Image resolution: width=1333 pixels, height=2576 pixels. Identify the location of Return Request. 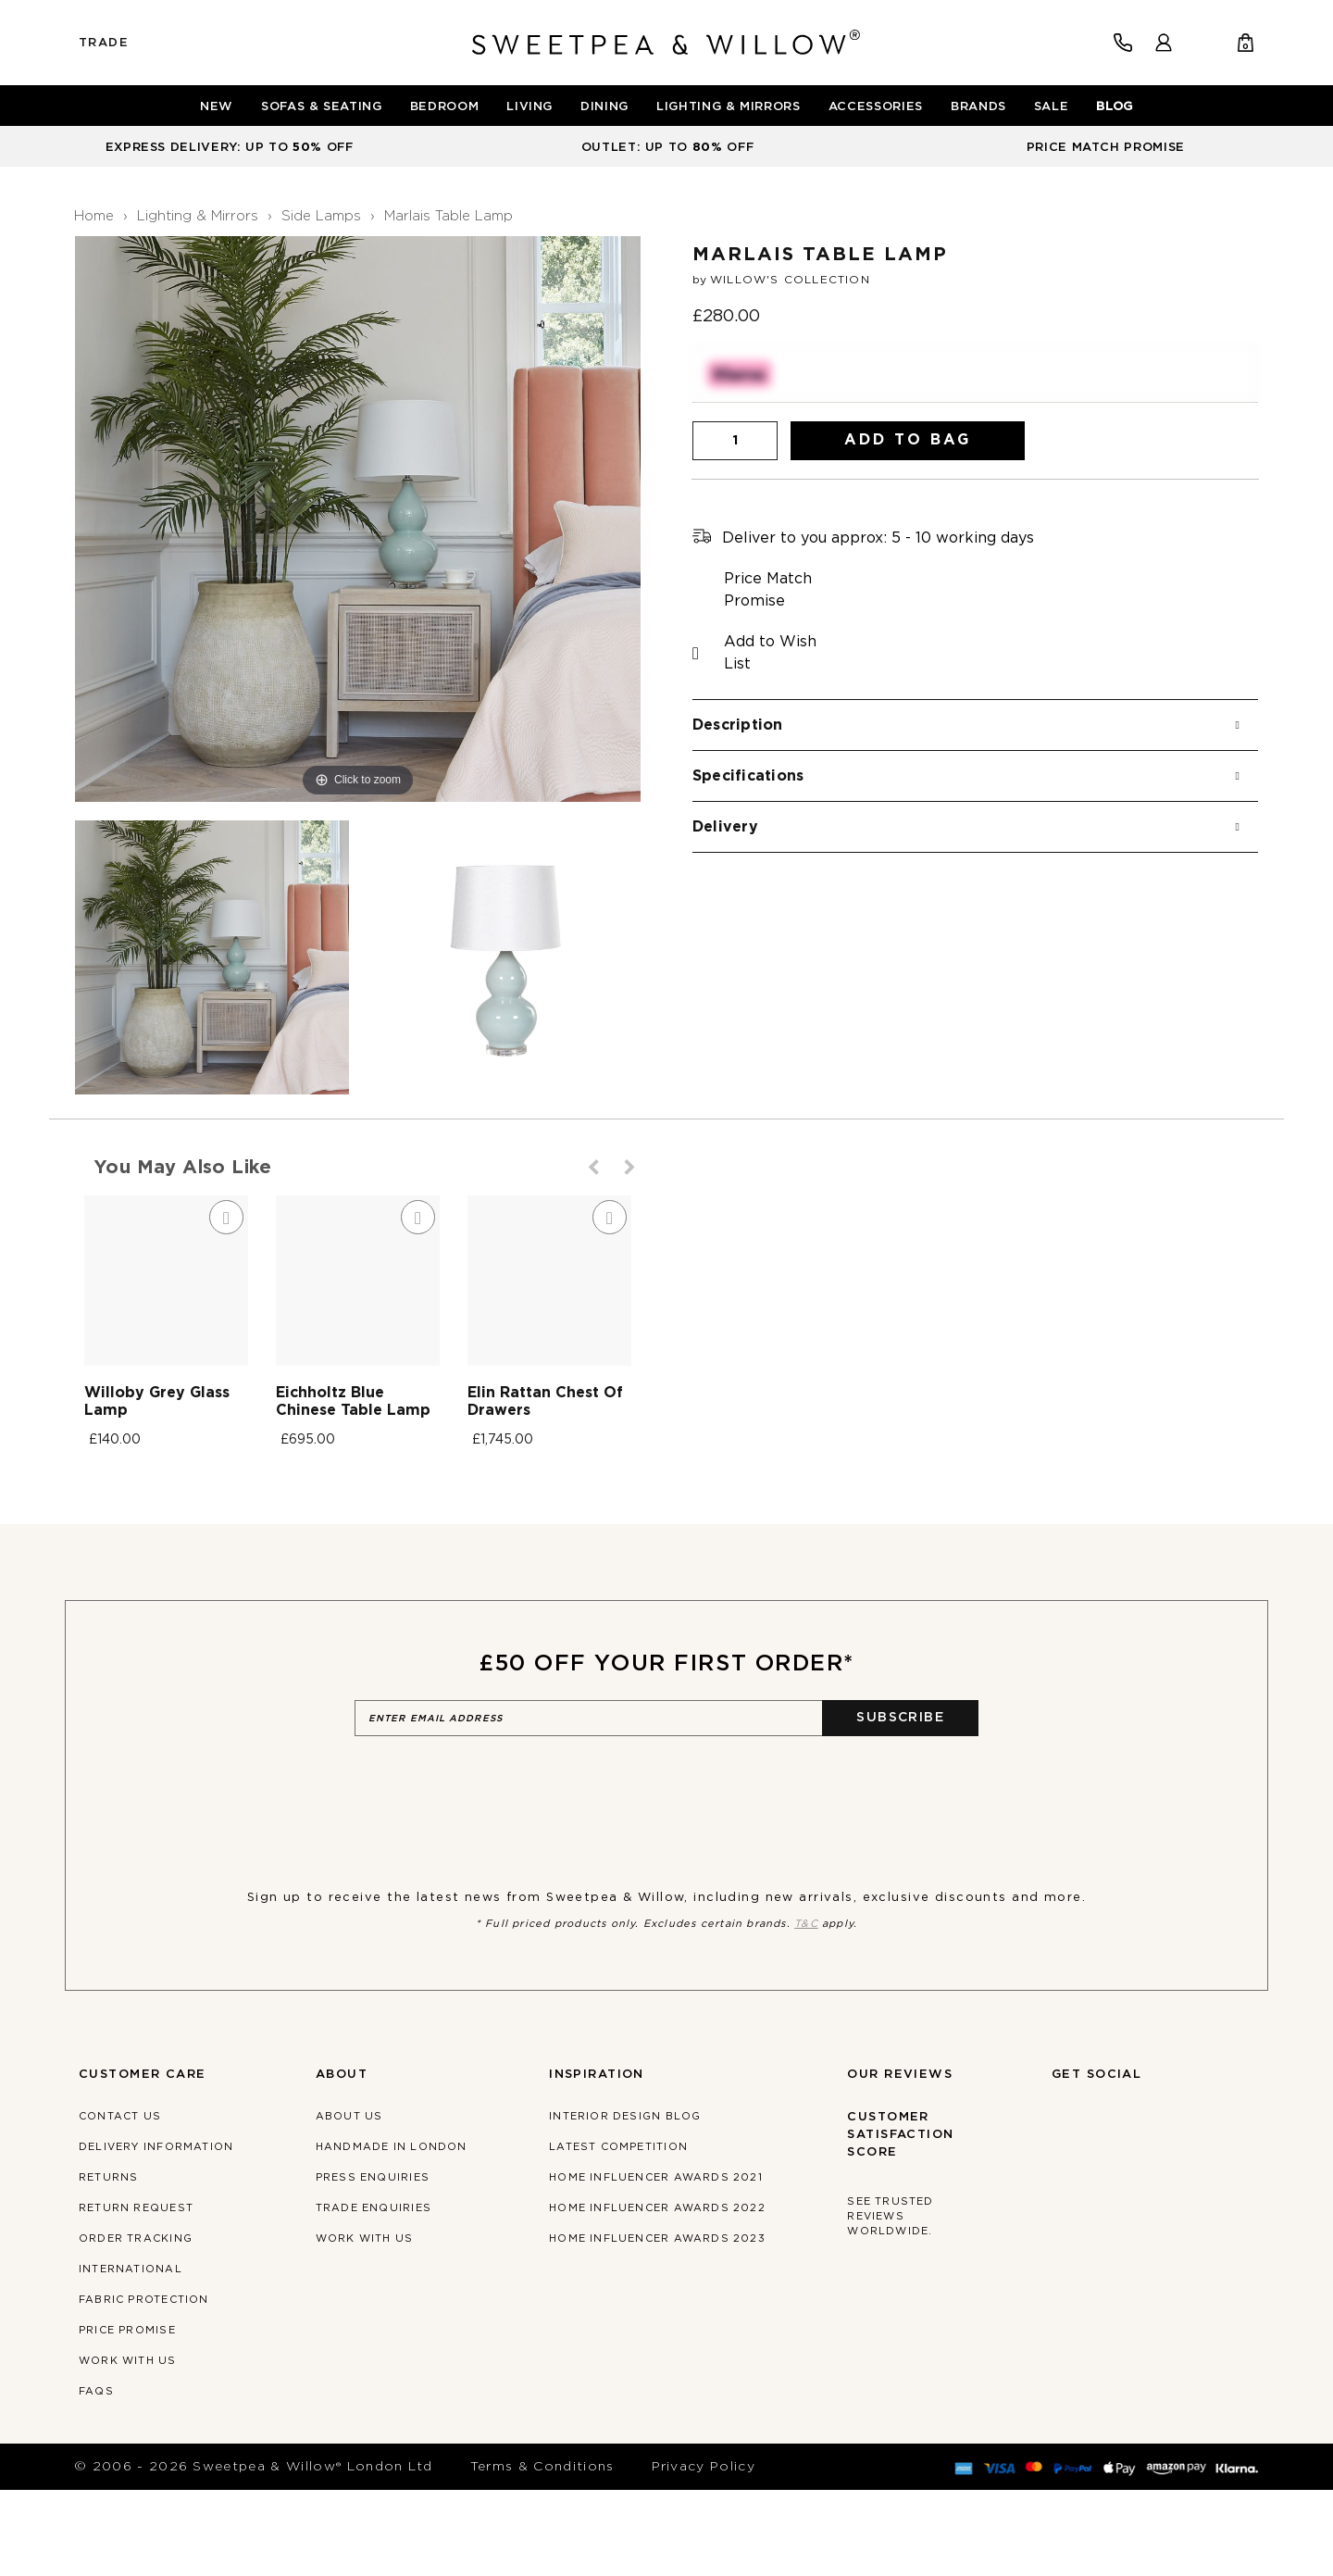
(136, 2294).